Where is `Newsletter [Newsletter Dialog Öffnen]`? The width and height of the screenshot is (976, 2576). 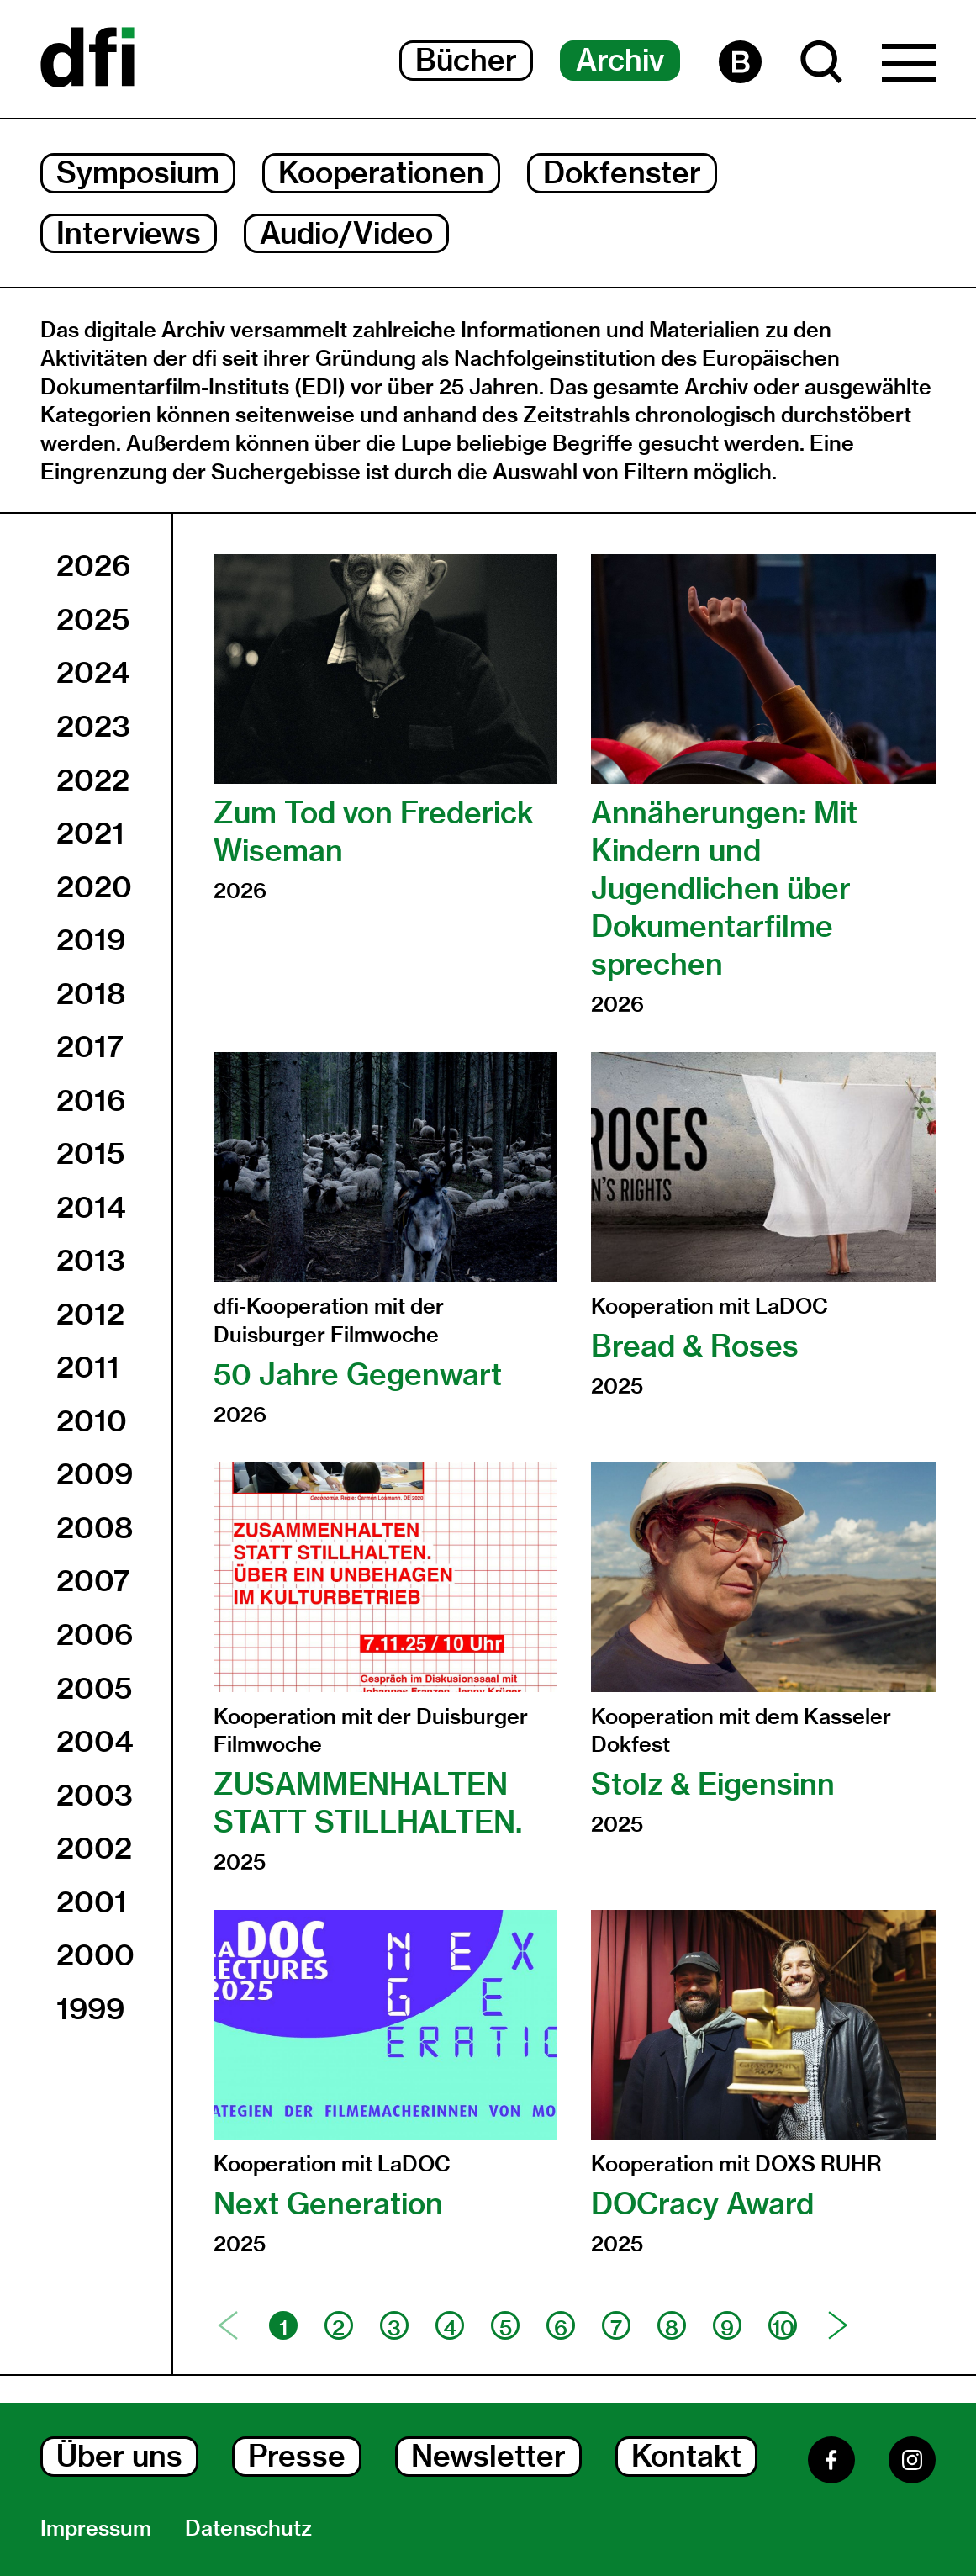 Newsletter [Newsletter Dialog Öffnen] is located at coordinates (488, 2456).